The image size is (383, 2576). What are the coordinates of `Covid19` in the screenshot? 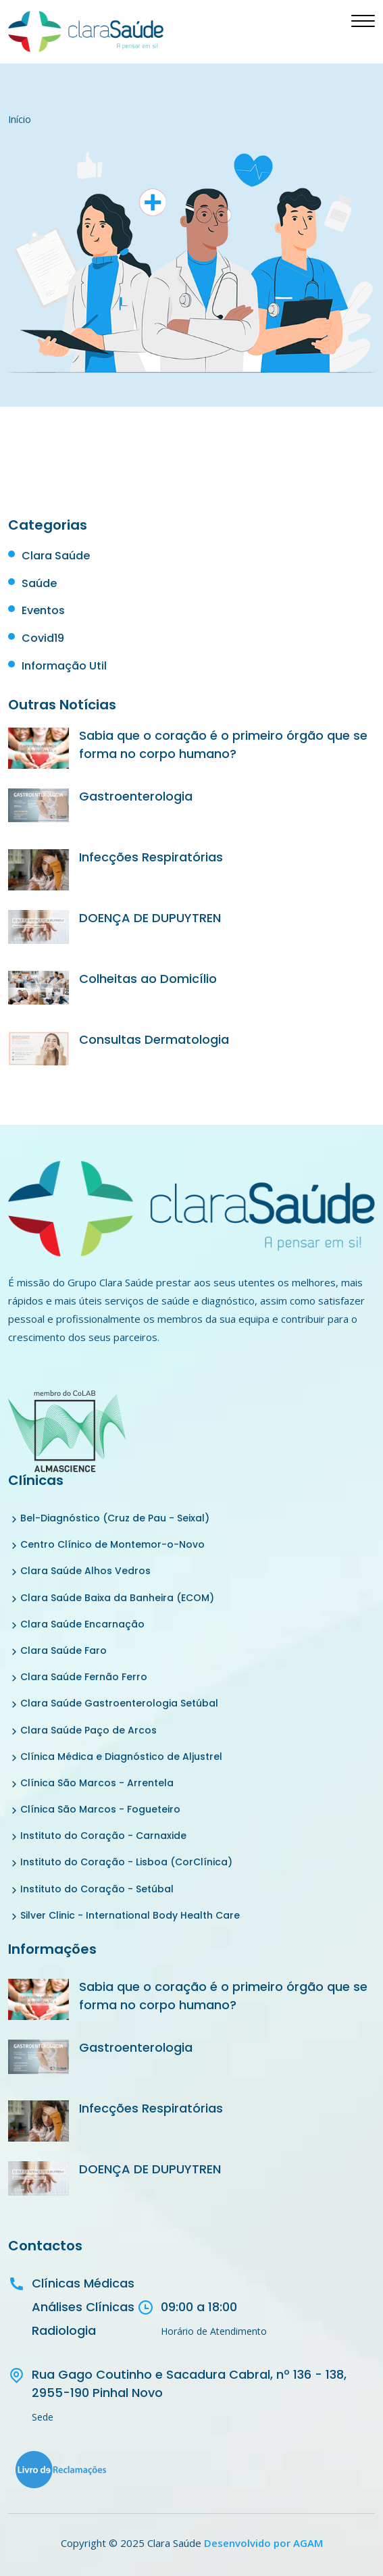 It's located at (43, 638).